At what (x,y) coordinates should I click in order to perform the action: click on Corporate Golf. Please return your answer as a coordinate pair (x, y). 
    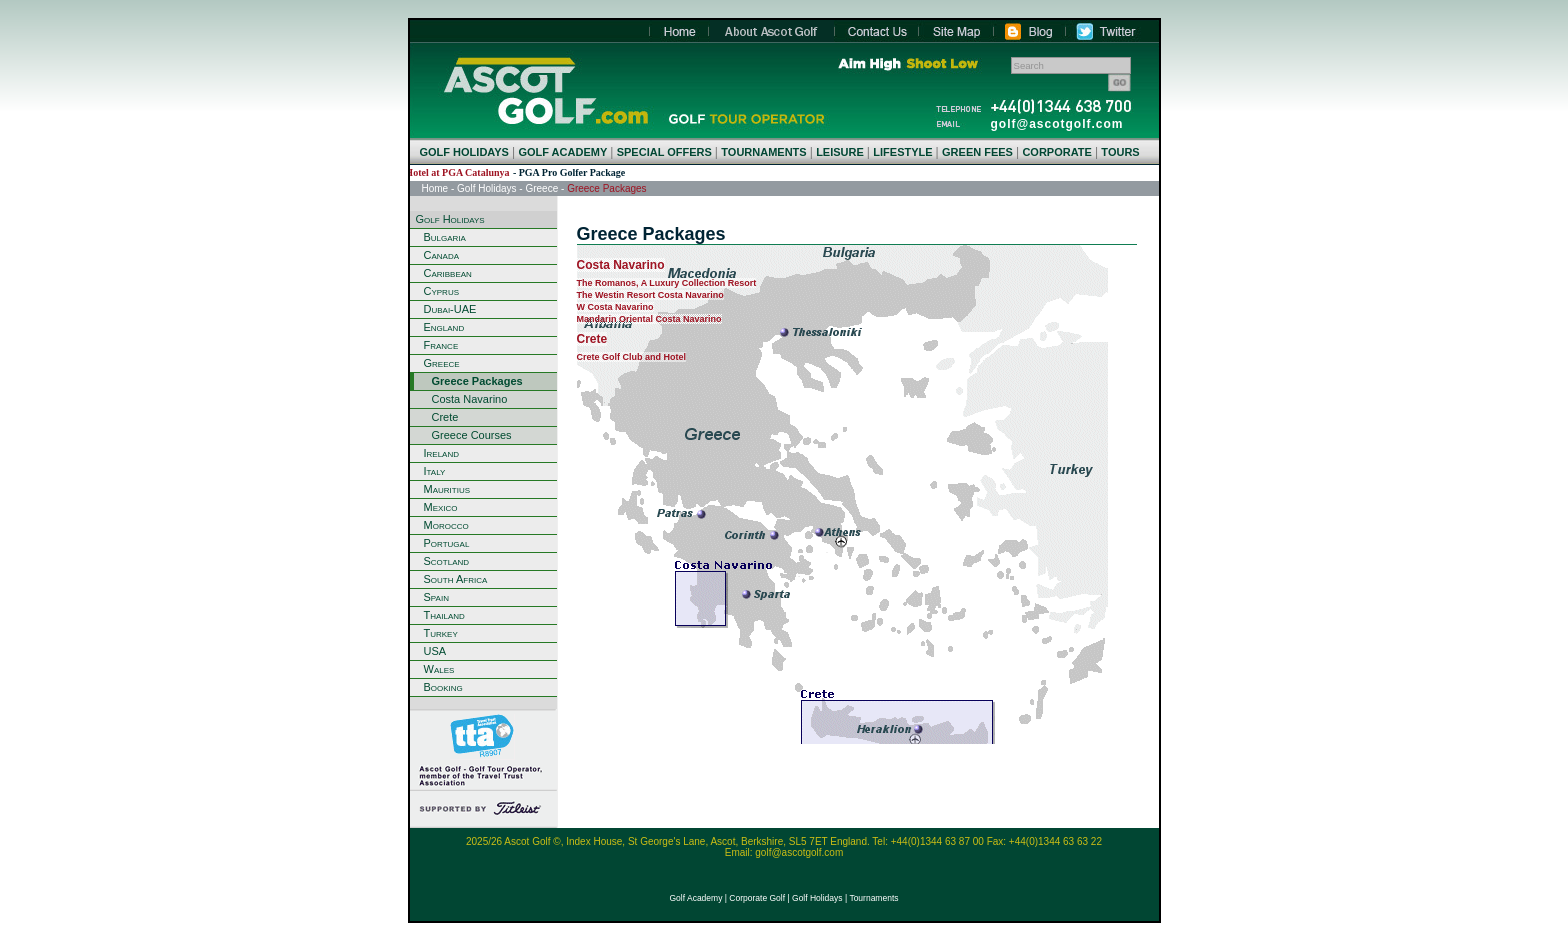
    Looking at the image, I should click on (757, 898).